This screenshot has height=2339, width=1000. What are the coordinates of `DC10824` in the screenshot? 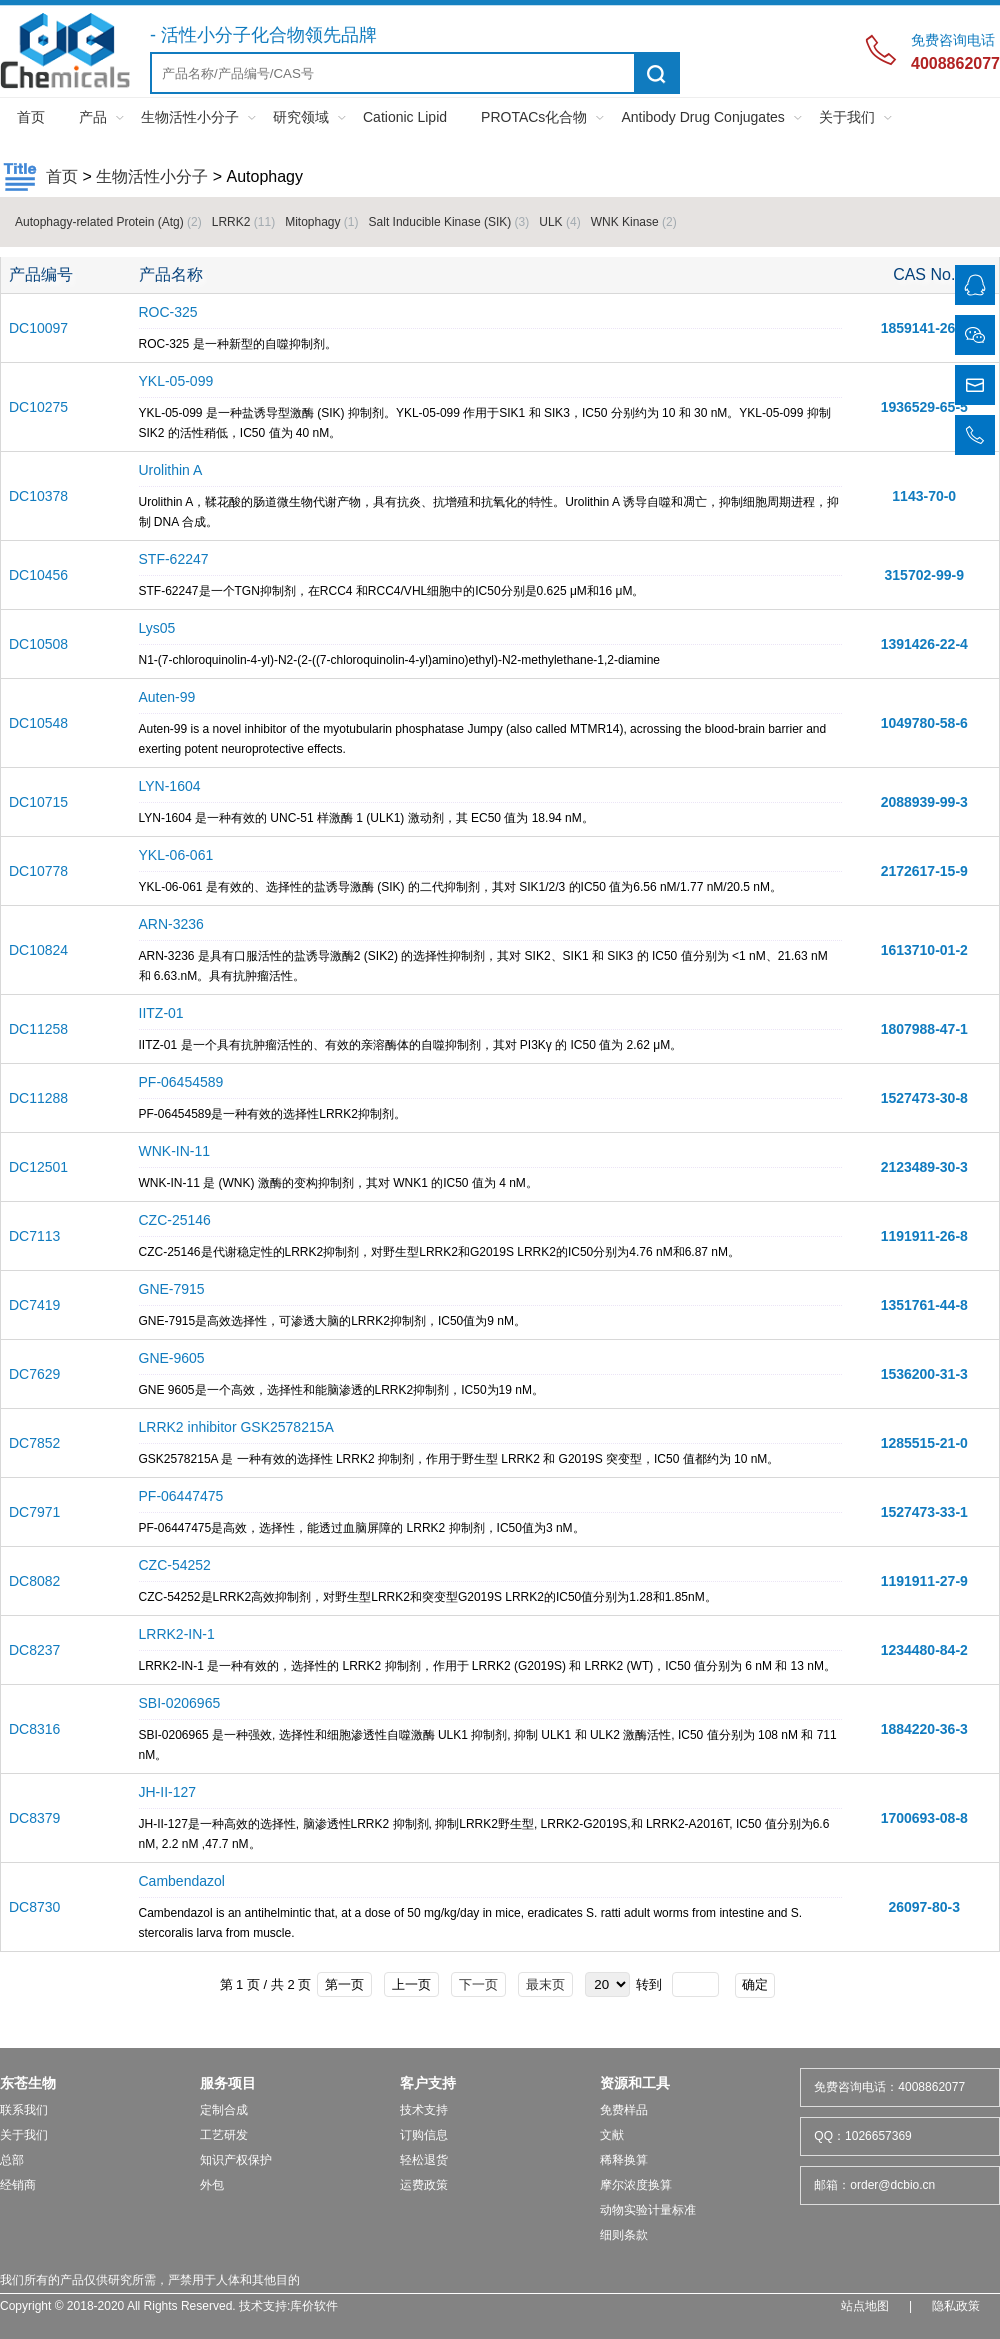 It's located at (38, 950).